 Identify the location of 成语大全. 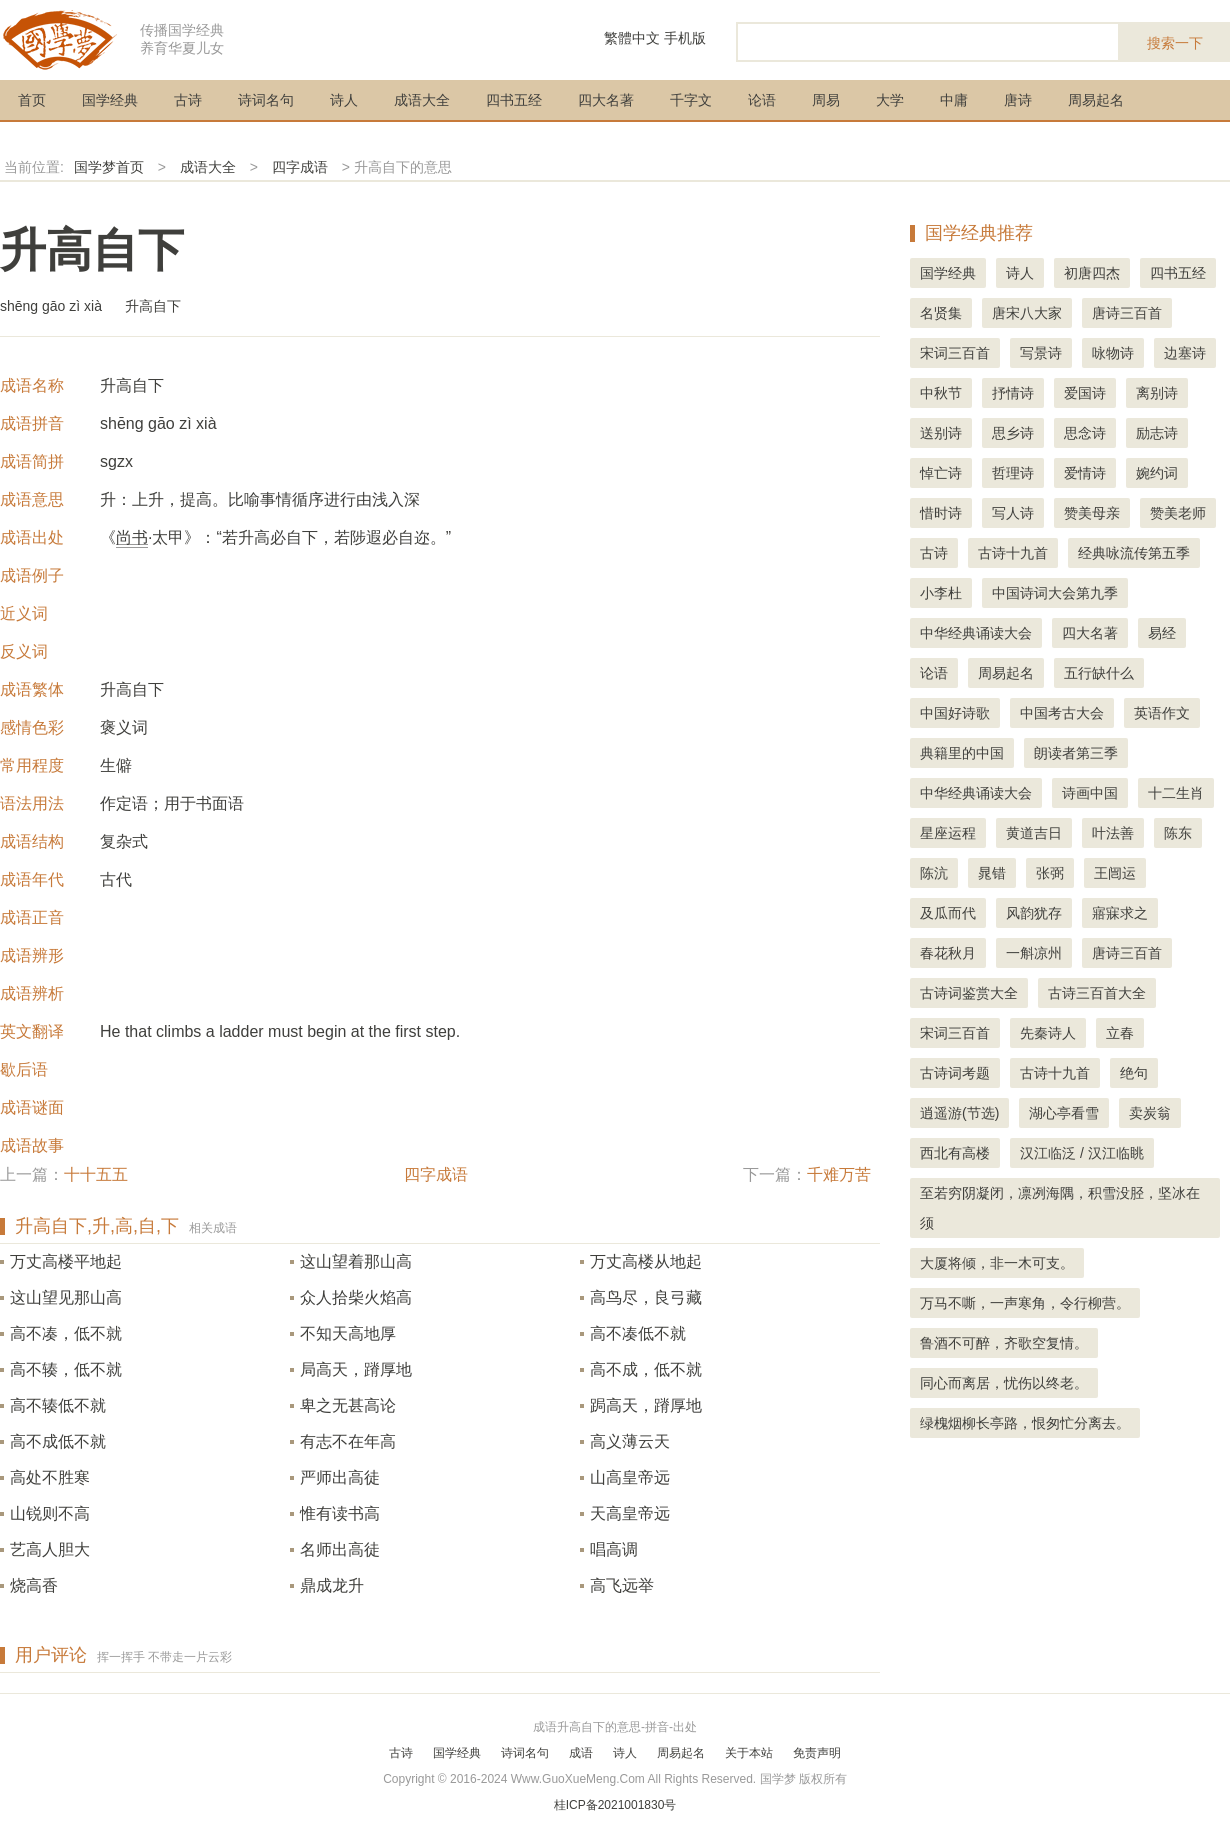
(422, 100).